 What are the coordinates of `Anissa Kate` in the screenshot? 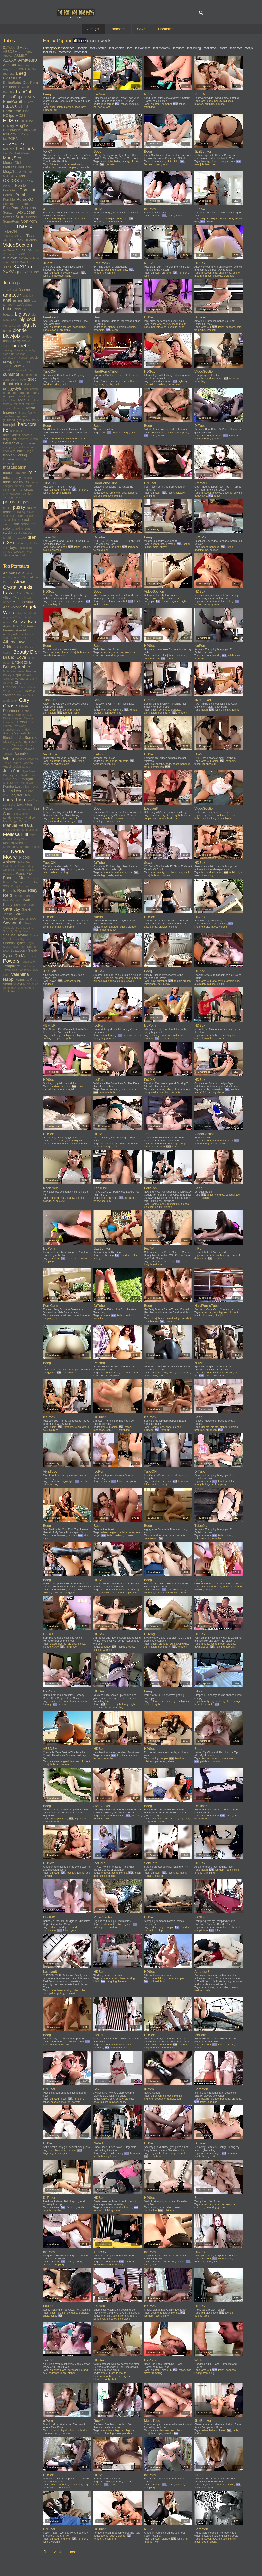 It's located at (25, 621).